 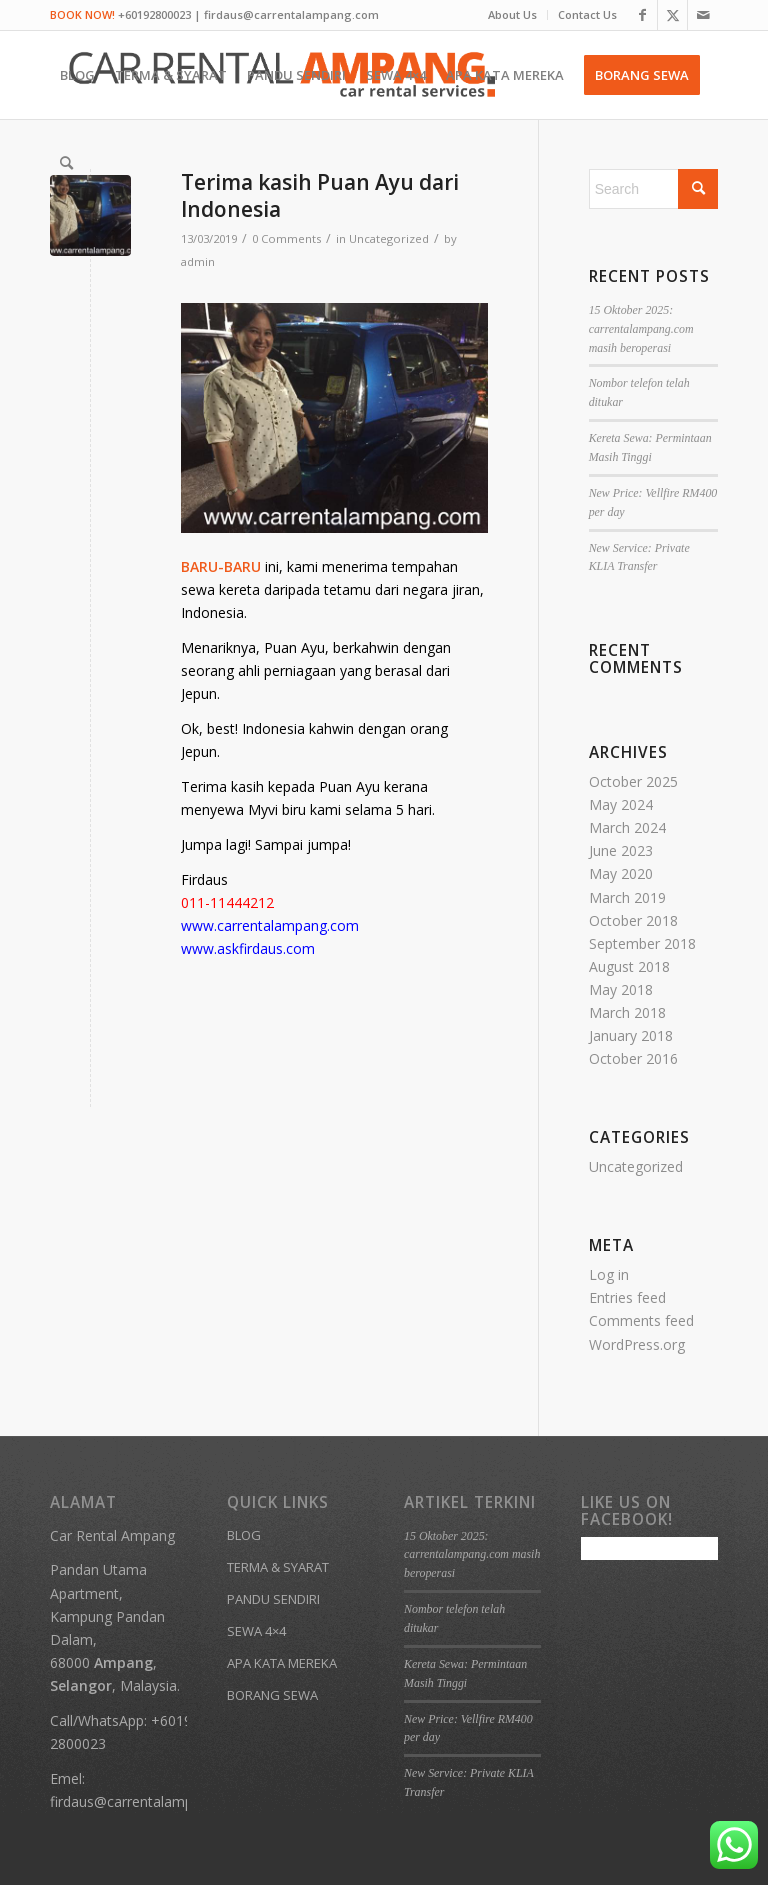 I want to click on BORANG SEWA, so click(x=272, y=1695).